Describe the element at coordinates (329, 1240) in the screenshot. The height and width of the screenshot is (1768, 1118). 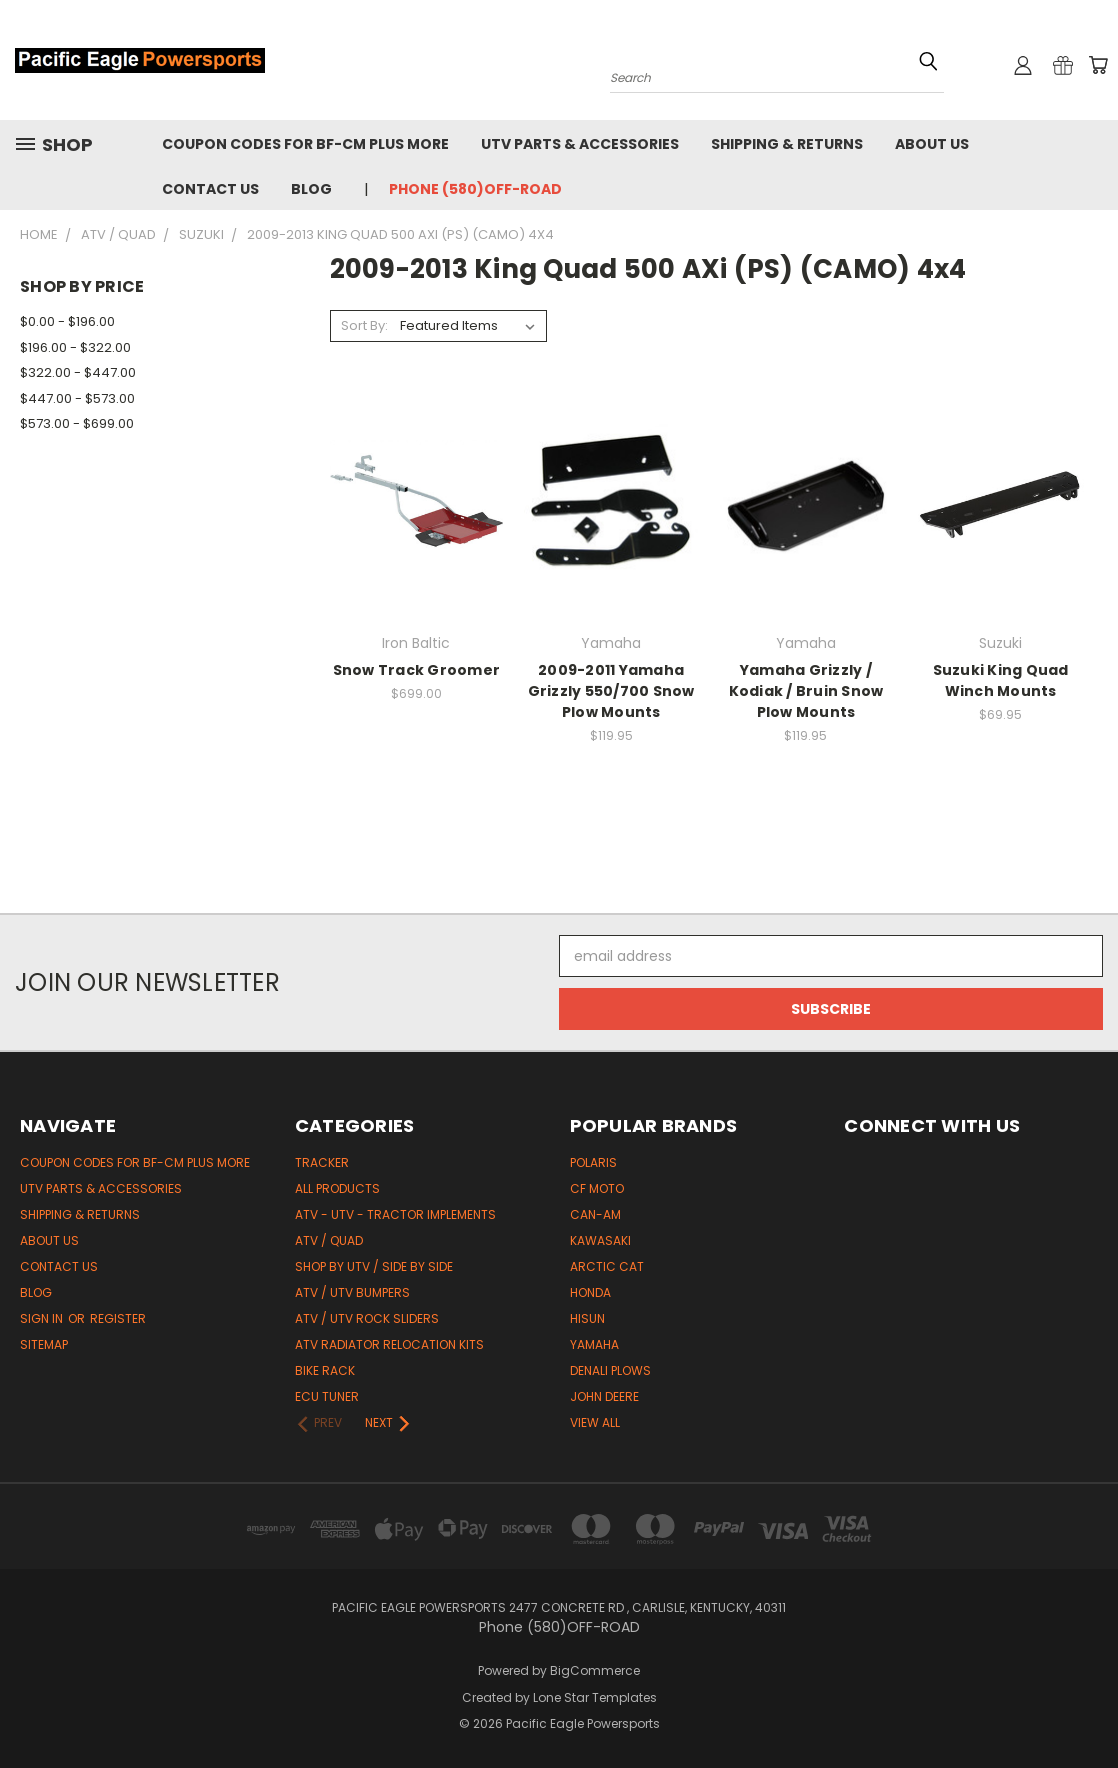
I see `ATV / Quad` at that location.